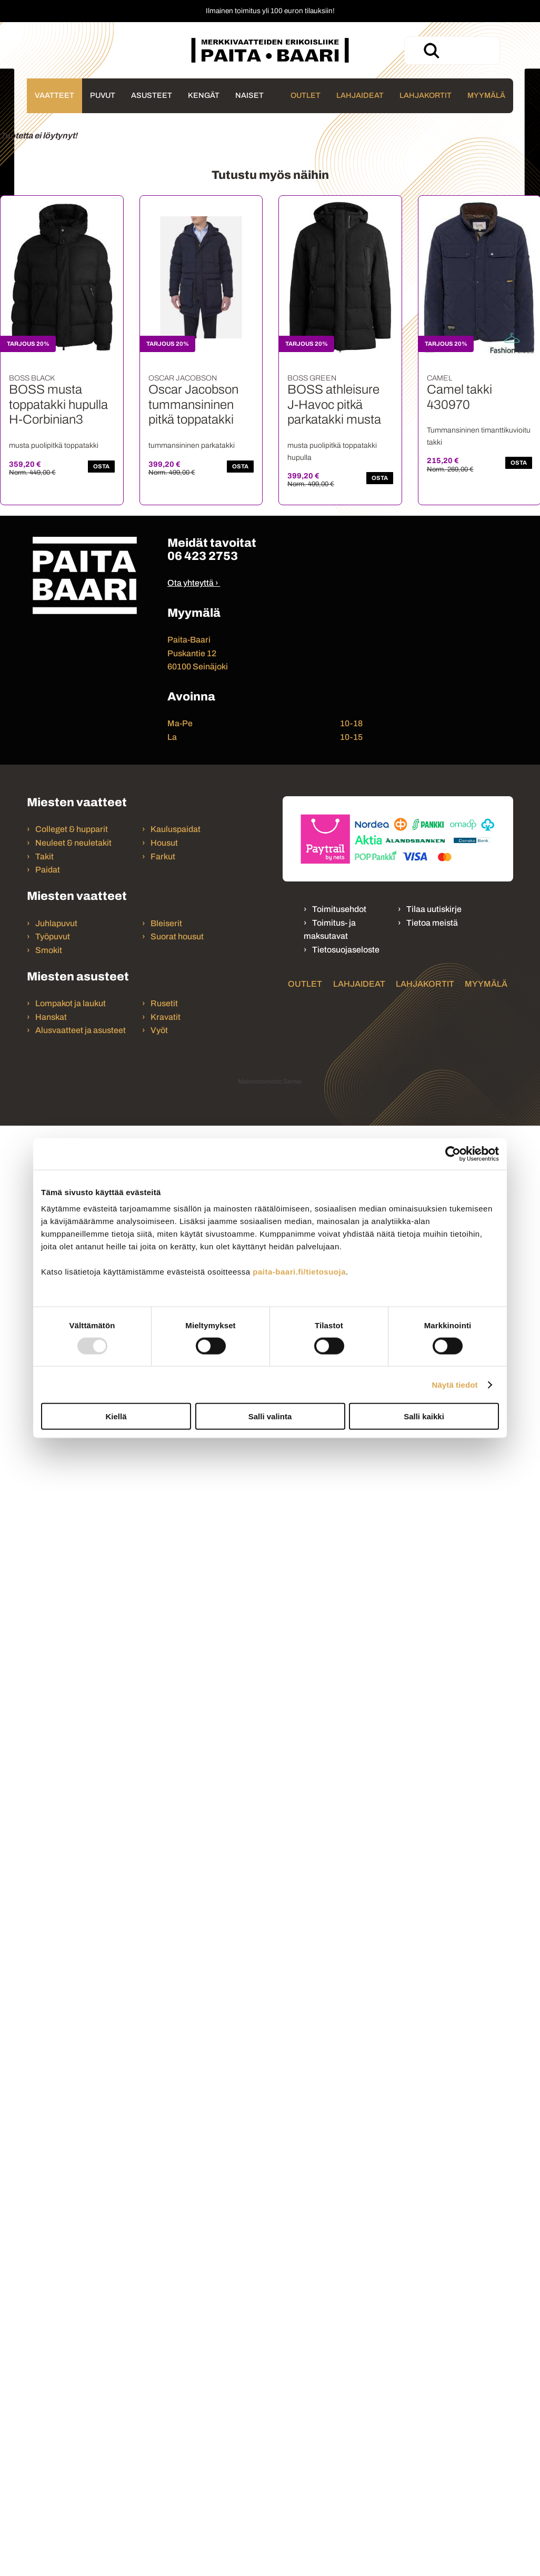 The image size is (540, 2576). Describe the element at coordinates (455, 1384) in the screenshot. I see `Näytä tiedot` at that location.